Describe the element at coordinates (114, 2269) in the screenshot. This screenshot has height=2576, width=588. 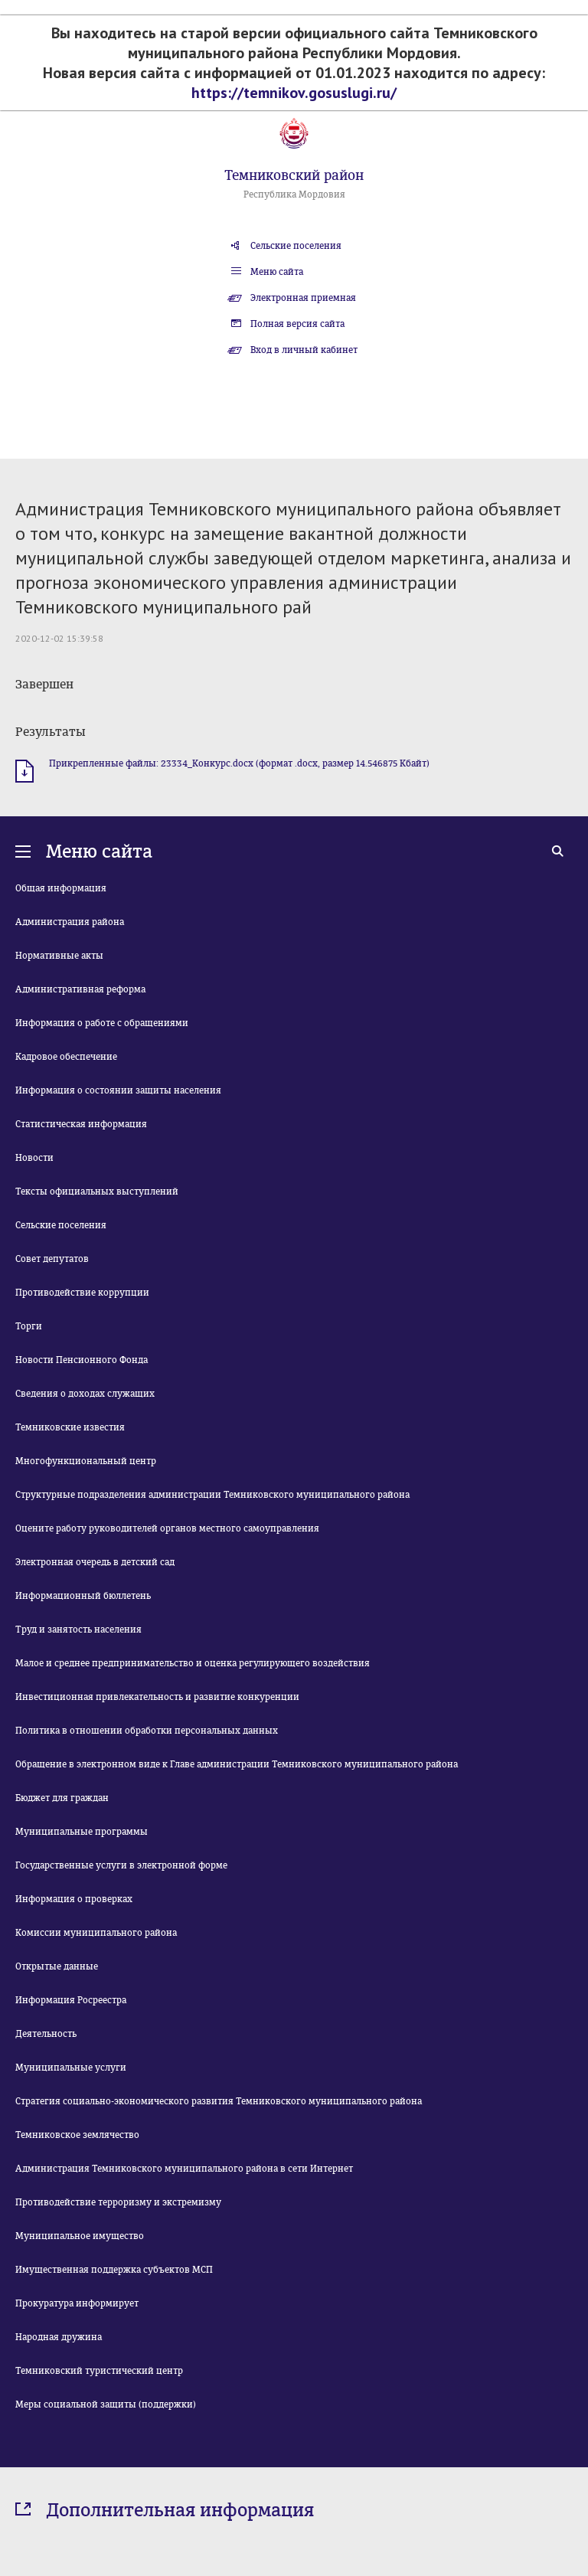
I see `Имущественная поддержка субъектов МСП` at that location.